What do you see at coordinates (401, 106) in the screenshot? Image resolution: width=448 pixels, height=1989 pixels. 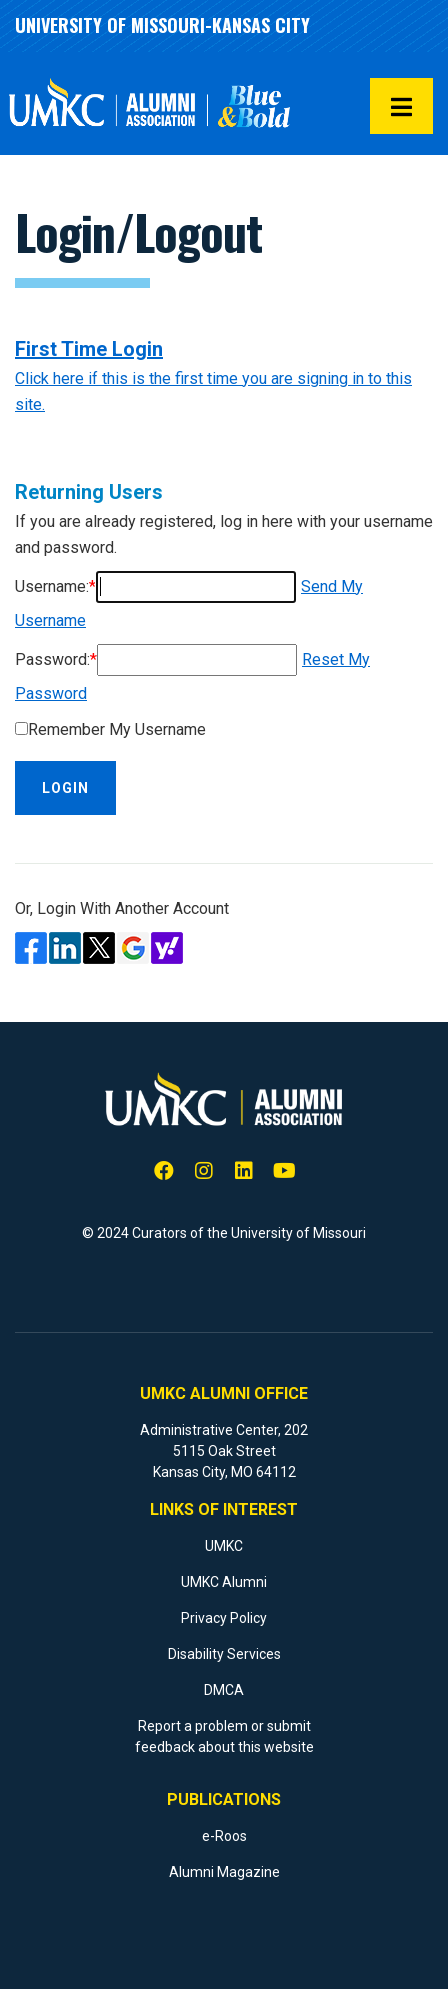 I see `[button]` at bounding box center [401, 106].